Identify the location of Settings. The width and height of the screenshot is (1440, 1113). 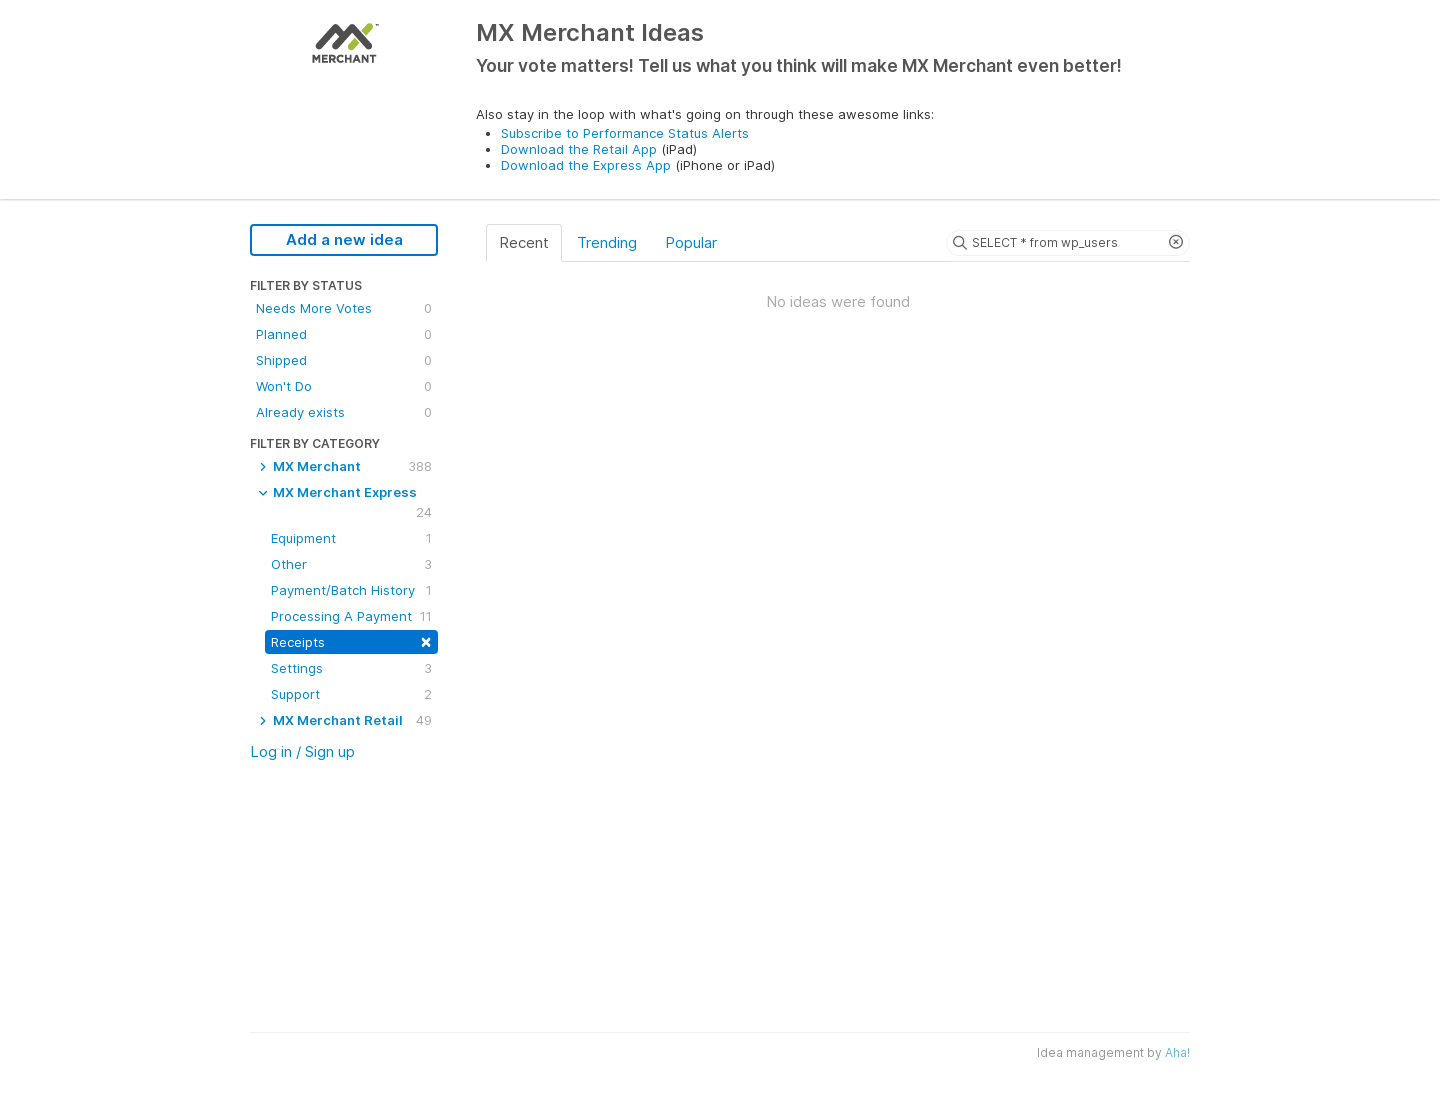
(351, 668).